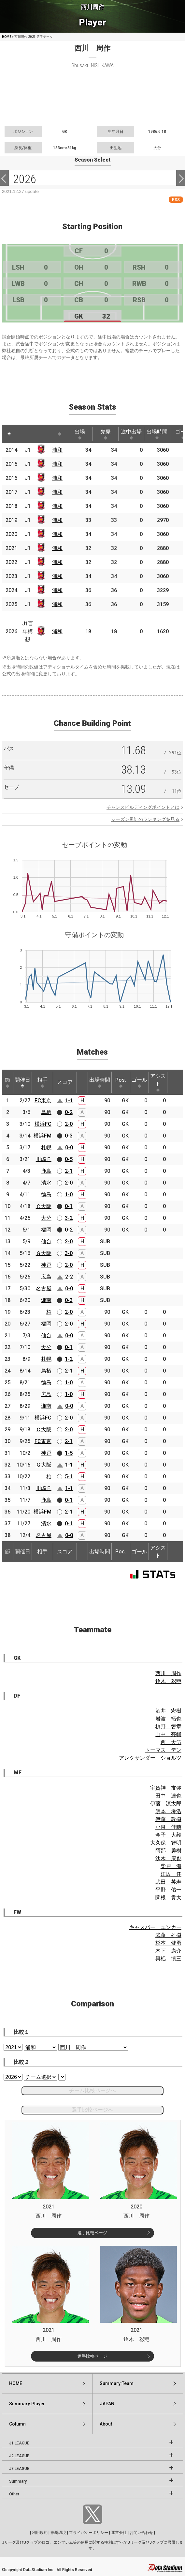 The width and height of the screenshot is (185, 2576). I want to click on 鳥栖, so click(46, 1112).